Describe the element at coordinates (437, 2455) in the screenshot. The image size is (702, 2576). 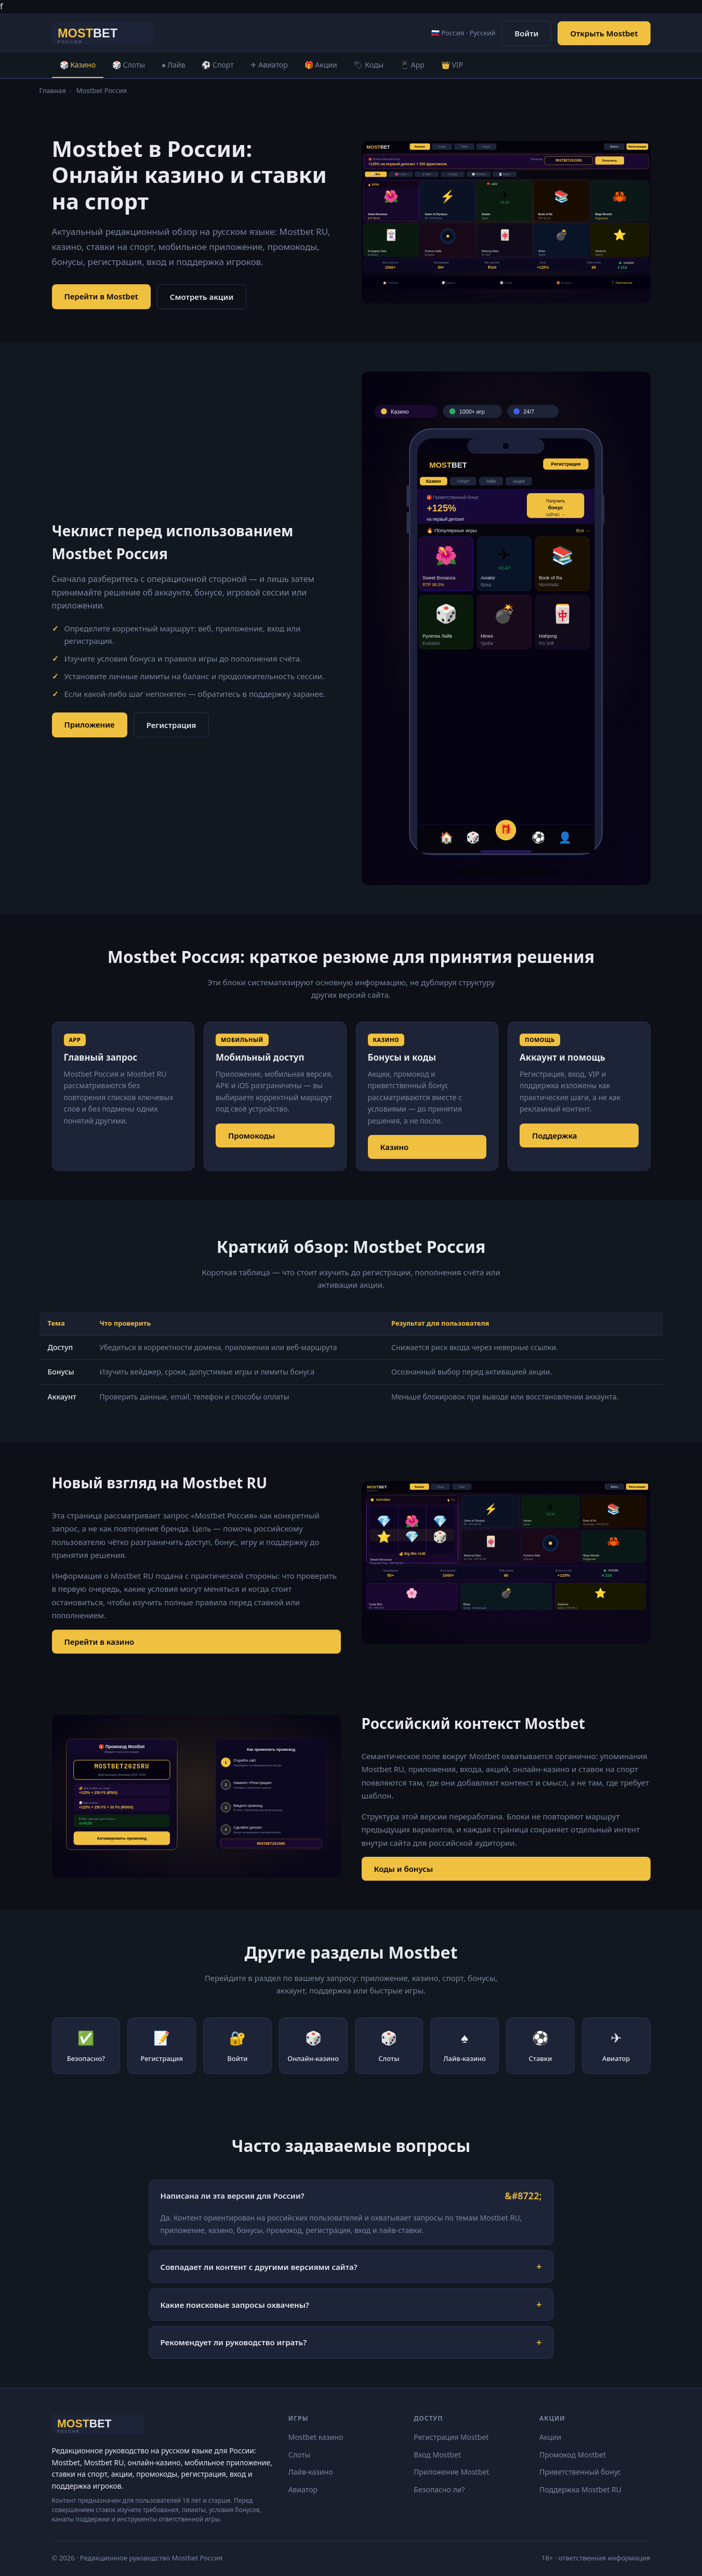
I see `Вход Mostbet` at that location.